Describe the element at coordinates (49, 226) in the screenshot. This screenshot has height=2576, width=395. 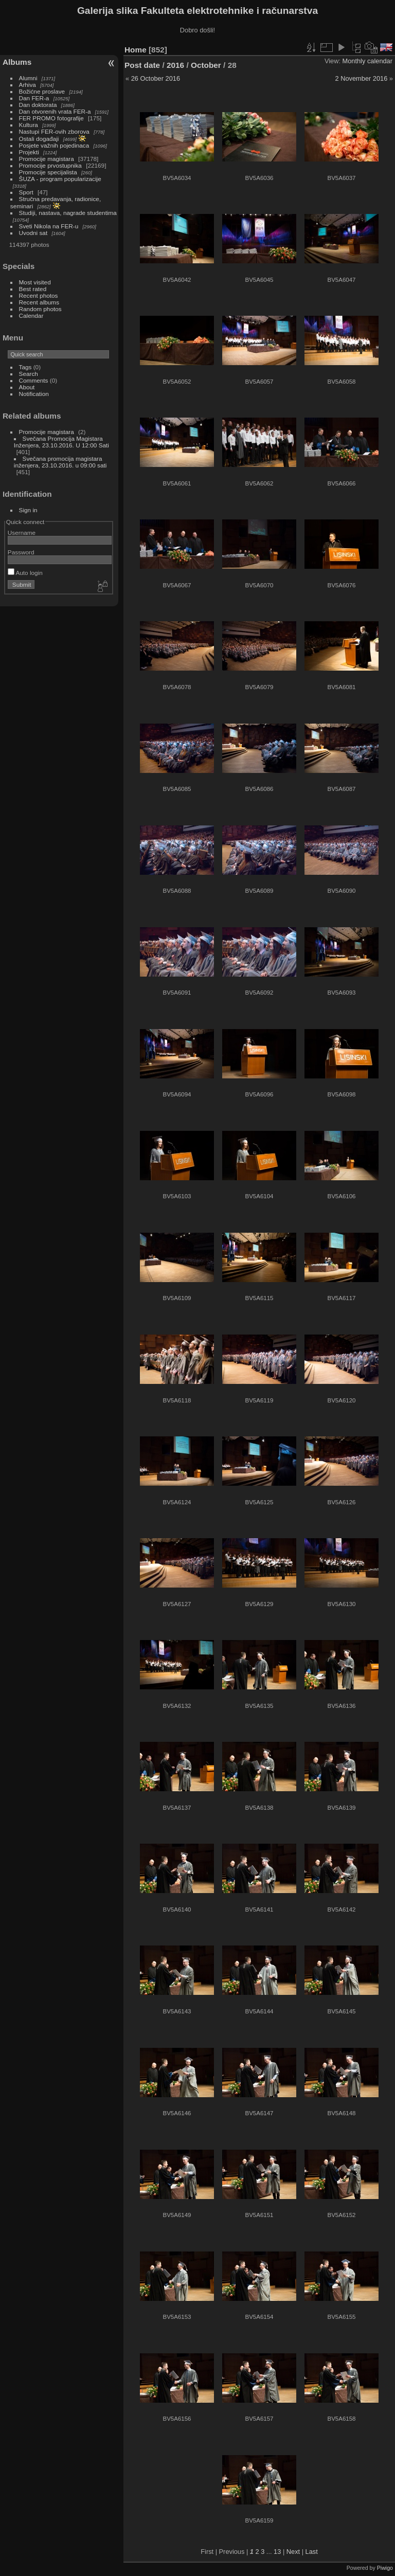
I see `Sveti Nikola na FER-u` at that location.